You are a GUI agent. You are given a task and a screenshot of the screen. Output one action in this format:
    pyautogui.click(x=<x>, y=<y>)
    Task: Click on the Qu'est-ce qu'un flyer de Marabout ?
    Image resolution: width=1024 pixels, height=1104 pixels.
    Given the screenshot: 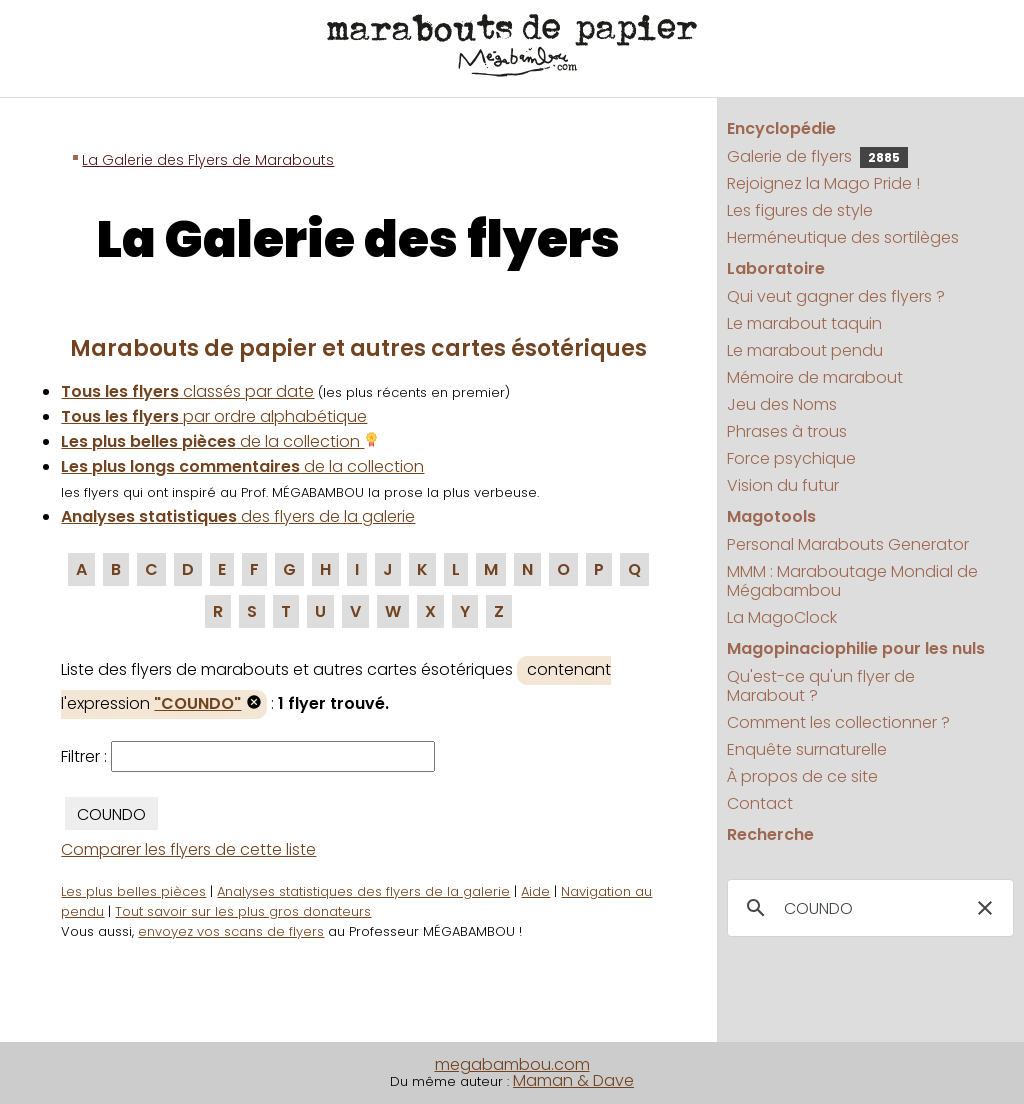 What is the action you would take?
    pyautogui.click(x=821, y=686)
    